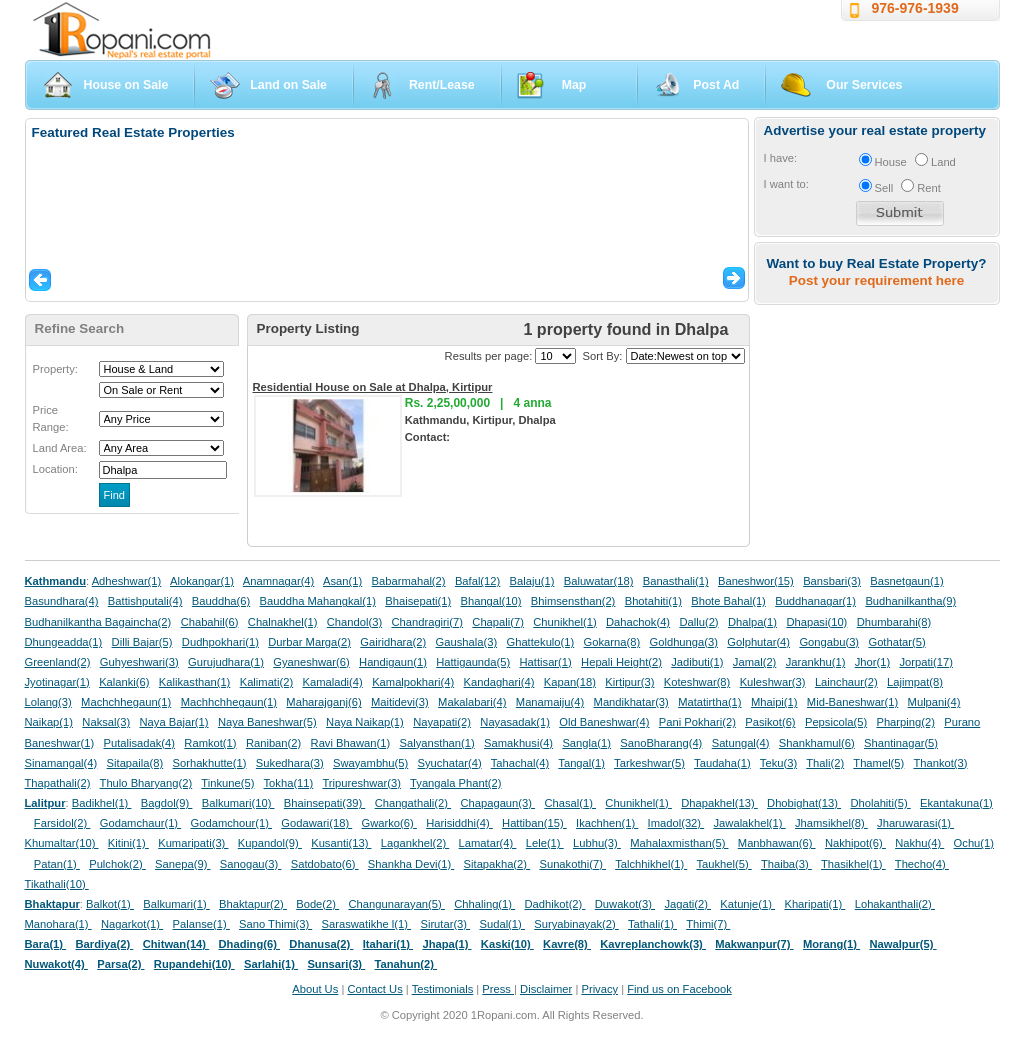 This screenshot has height=1040, width=1024. What do you see at coordinates (804, 803) in the screenshot?
I see `Dhobighat(13)` at bounding box center [804, 803].